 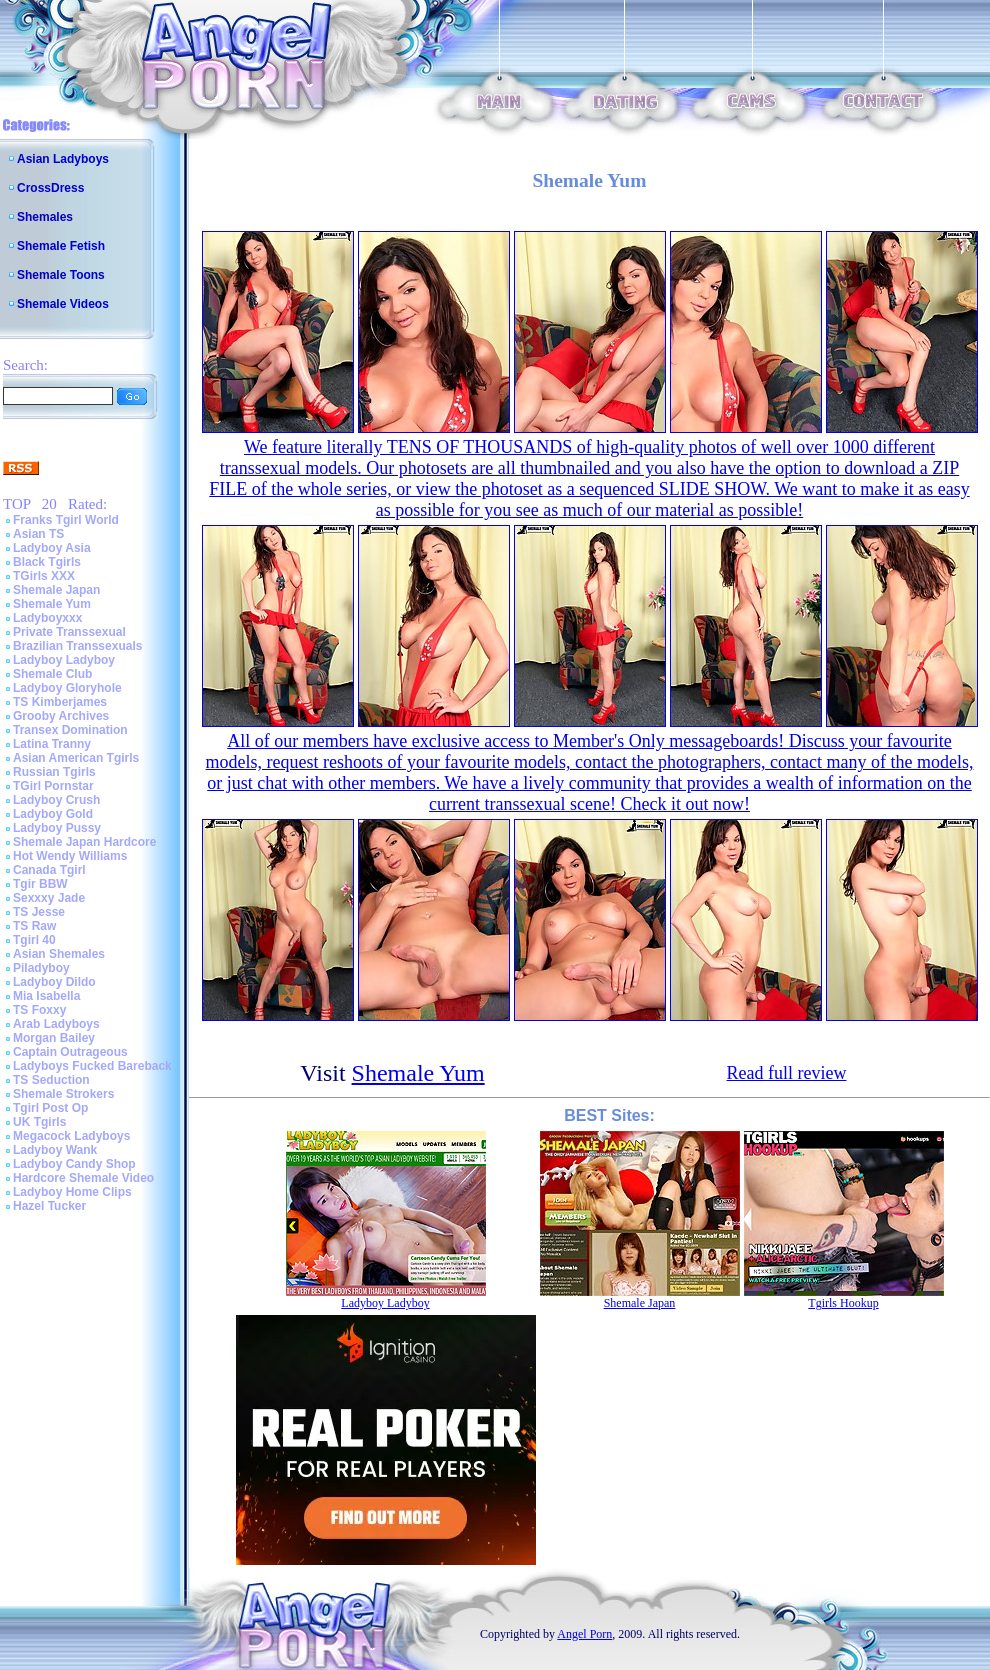 I want to click on Ladyboy Gloryhole, so click(x=67, y=688).